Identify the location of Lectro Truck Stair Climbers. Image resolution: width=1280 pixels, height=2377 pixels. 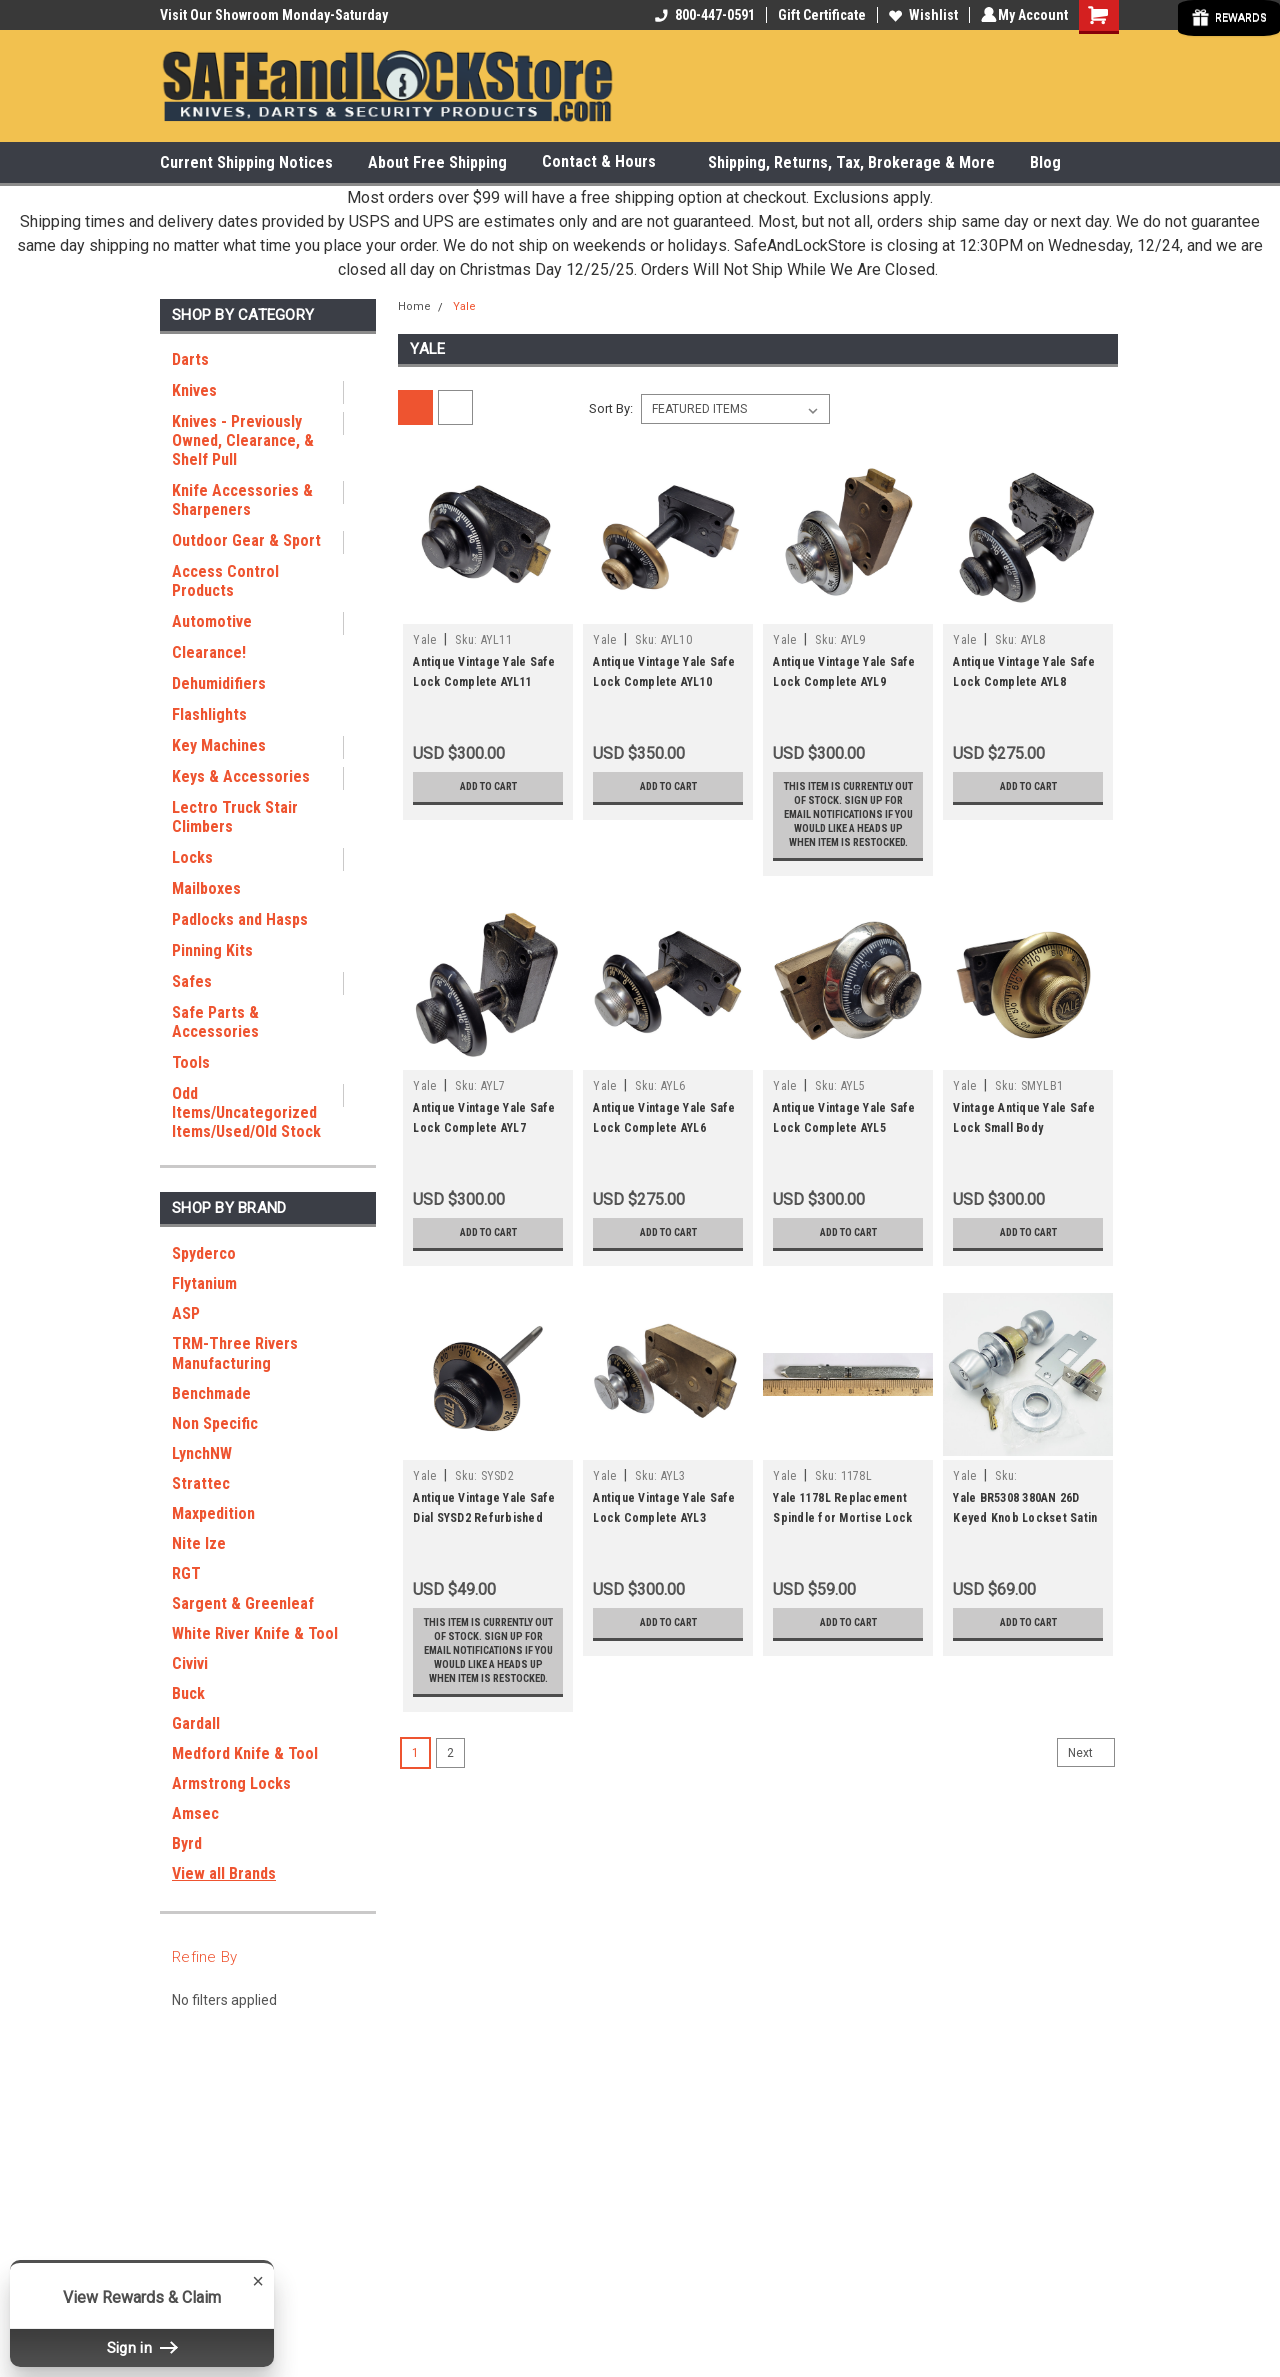
(235, 817).